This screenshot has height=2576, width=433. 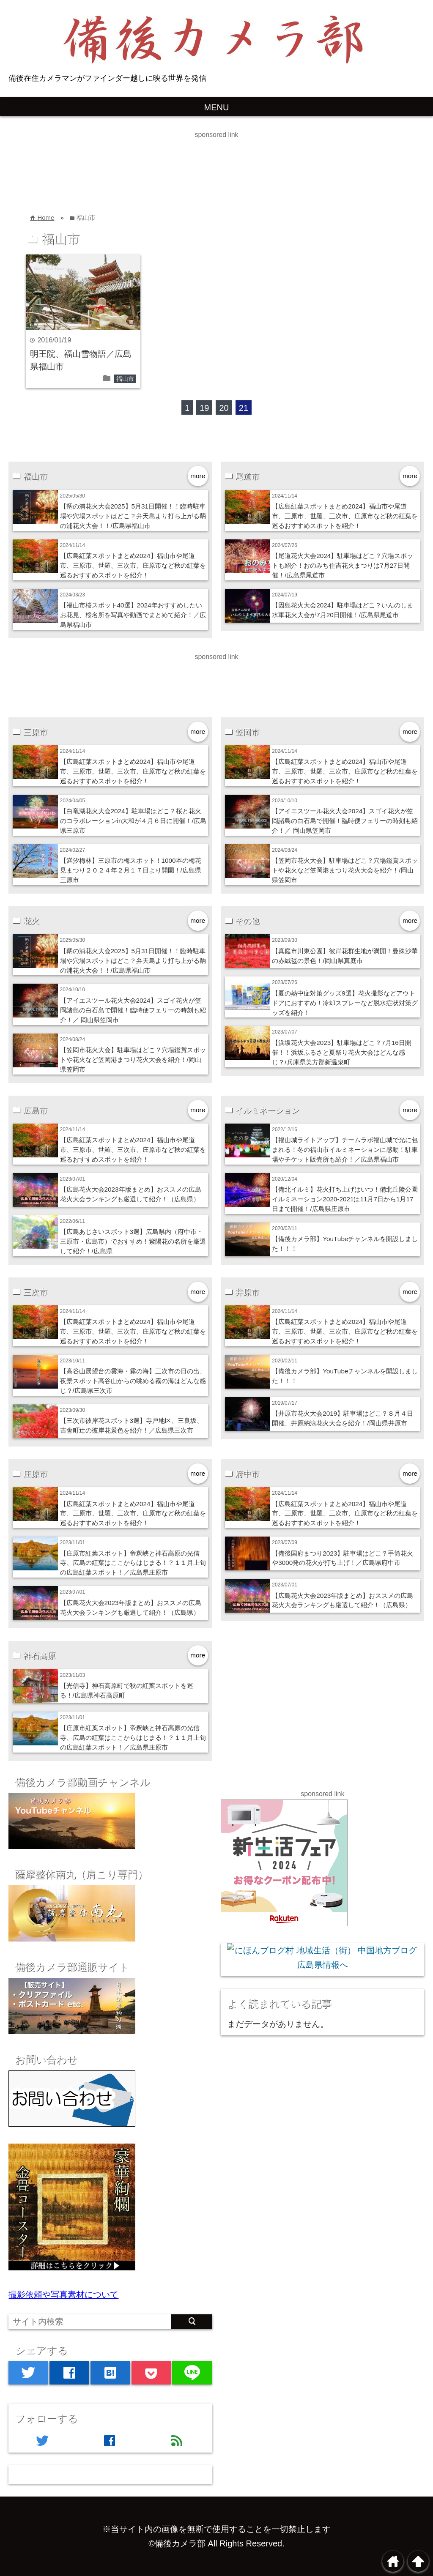 I want to click on 20, so click(x=223, y=408).